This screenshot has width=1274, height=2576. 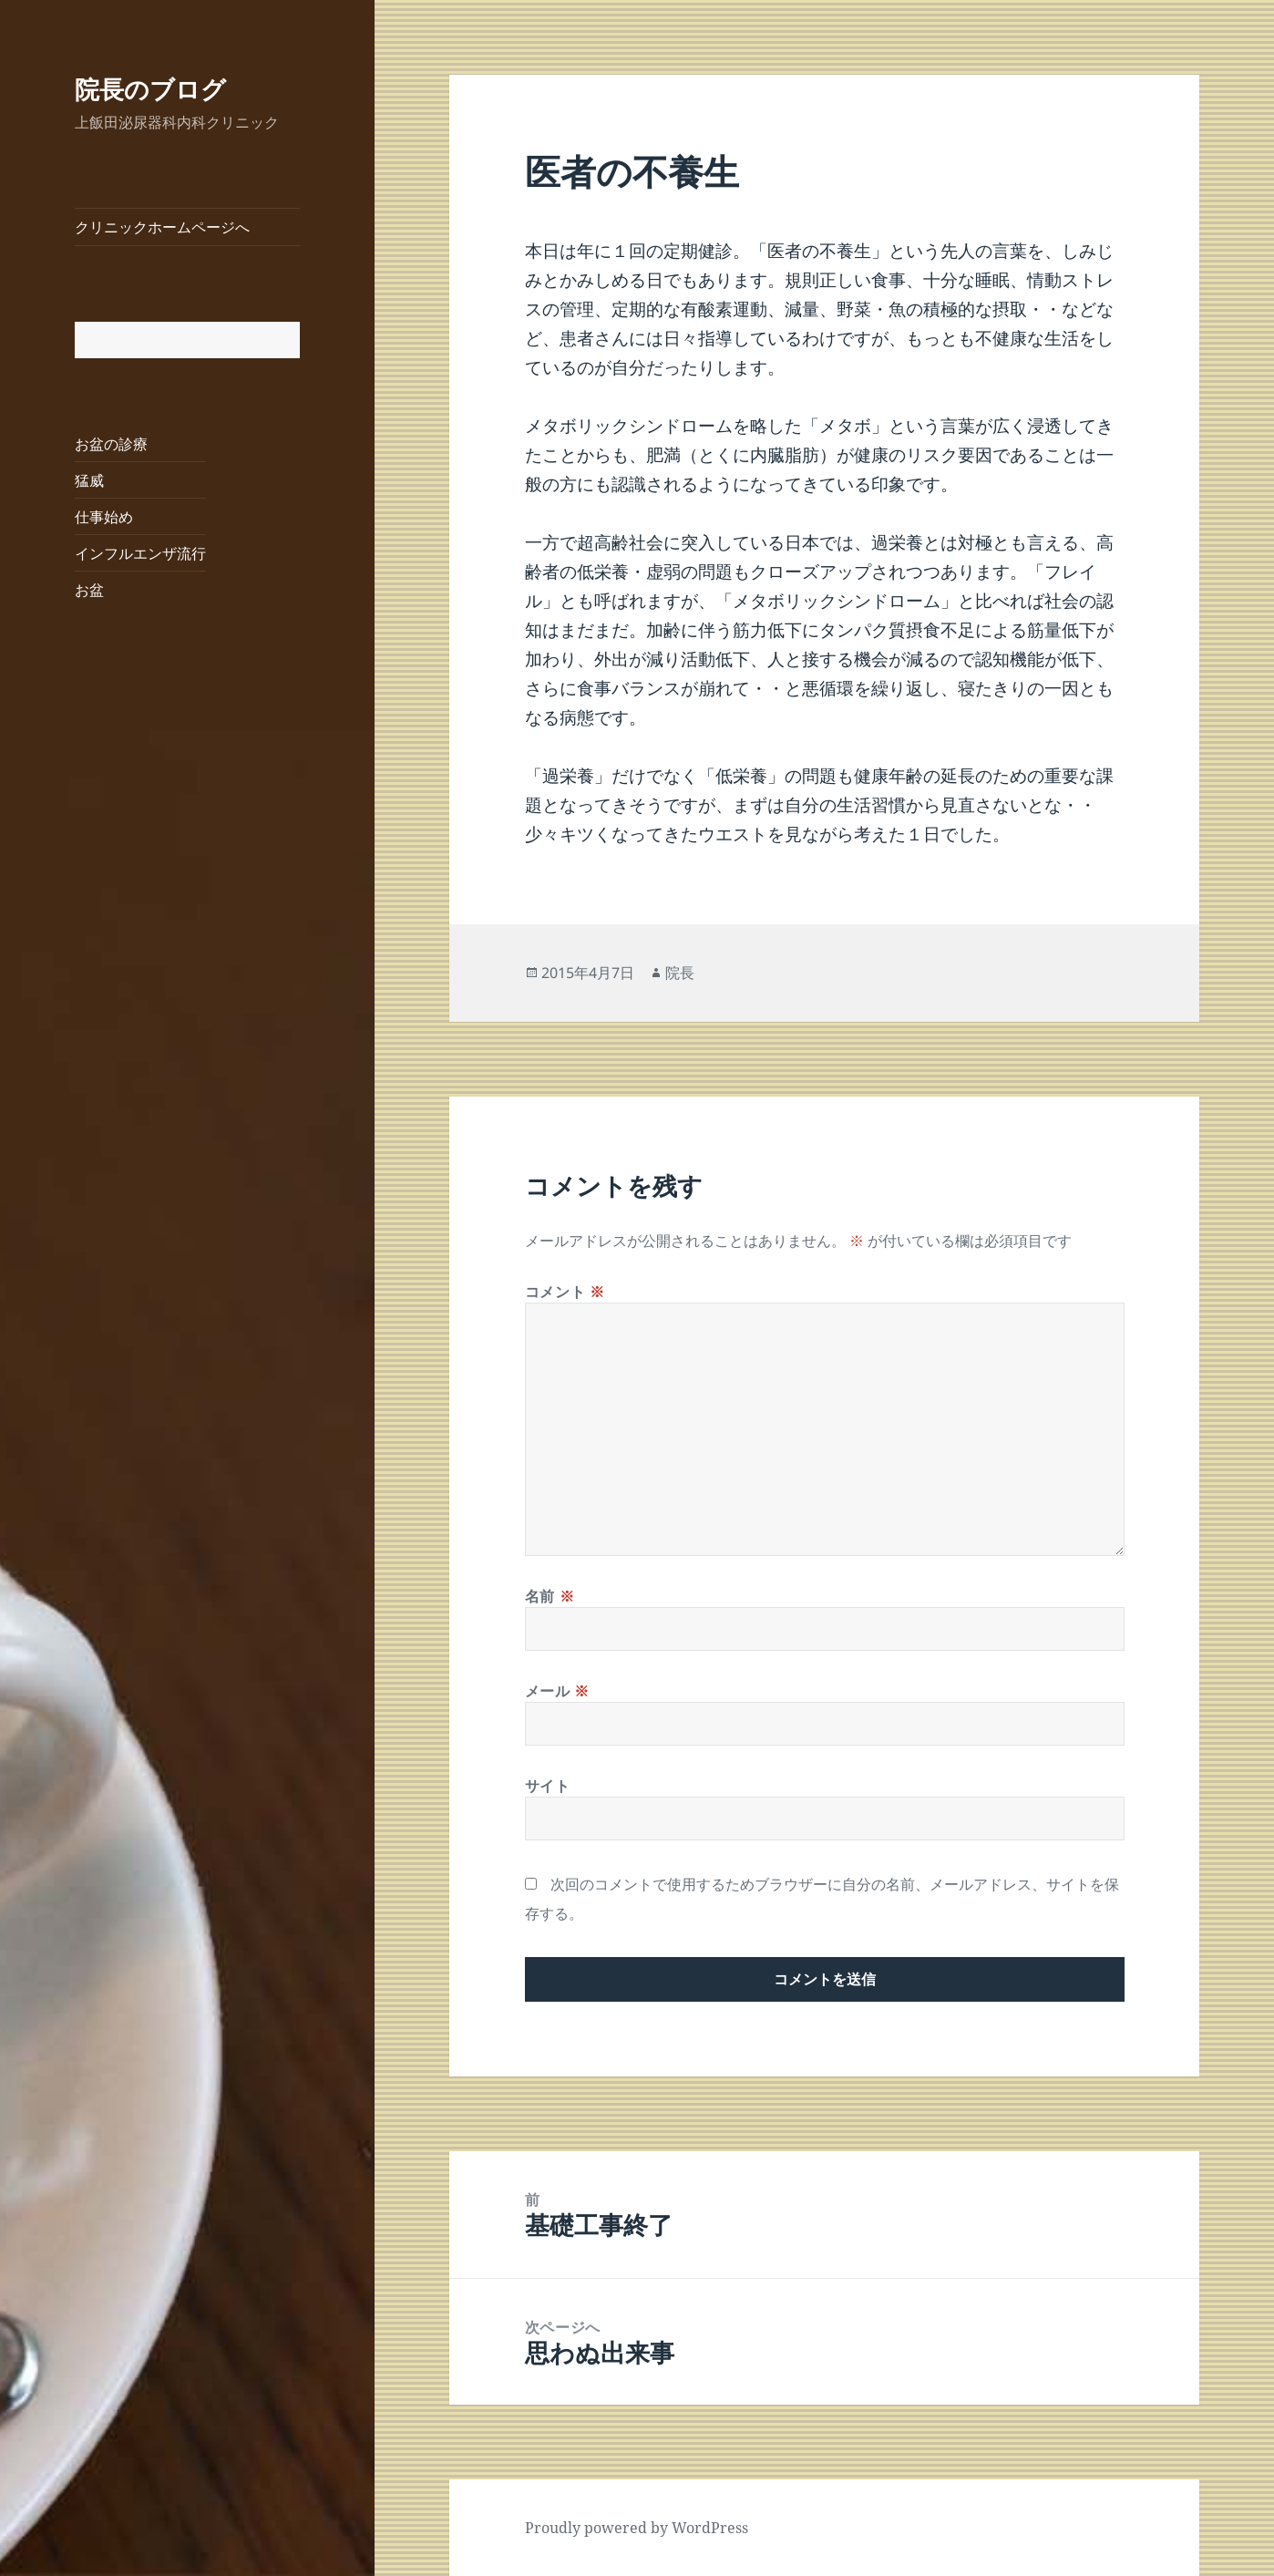 What do you see at coordinates (636, 2528) in the screenshot?
I see `Proudly powered by WordPress` at bounding box center [636, 2528].